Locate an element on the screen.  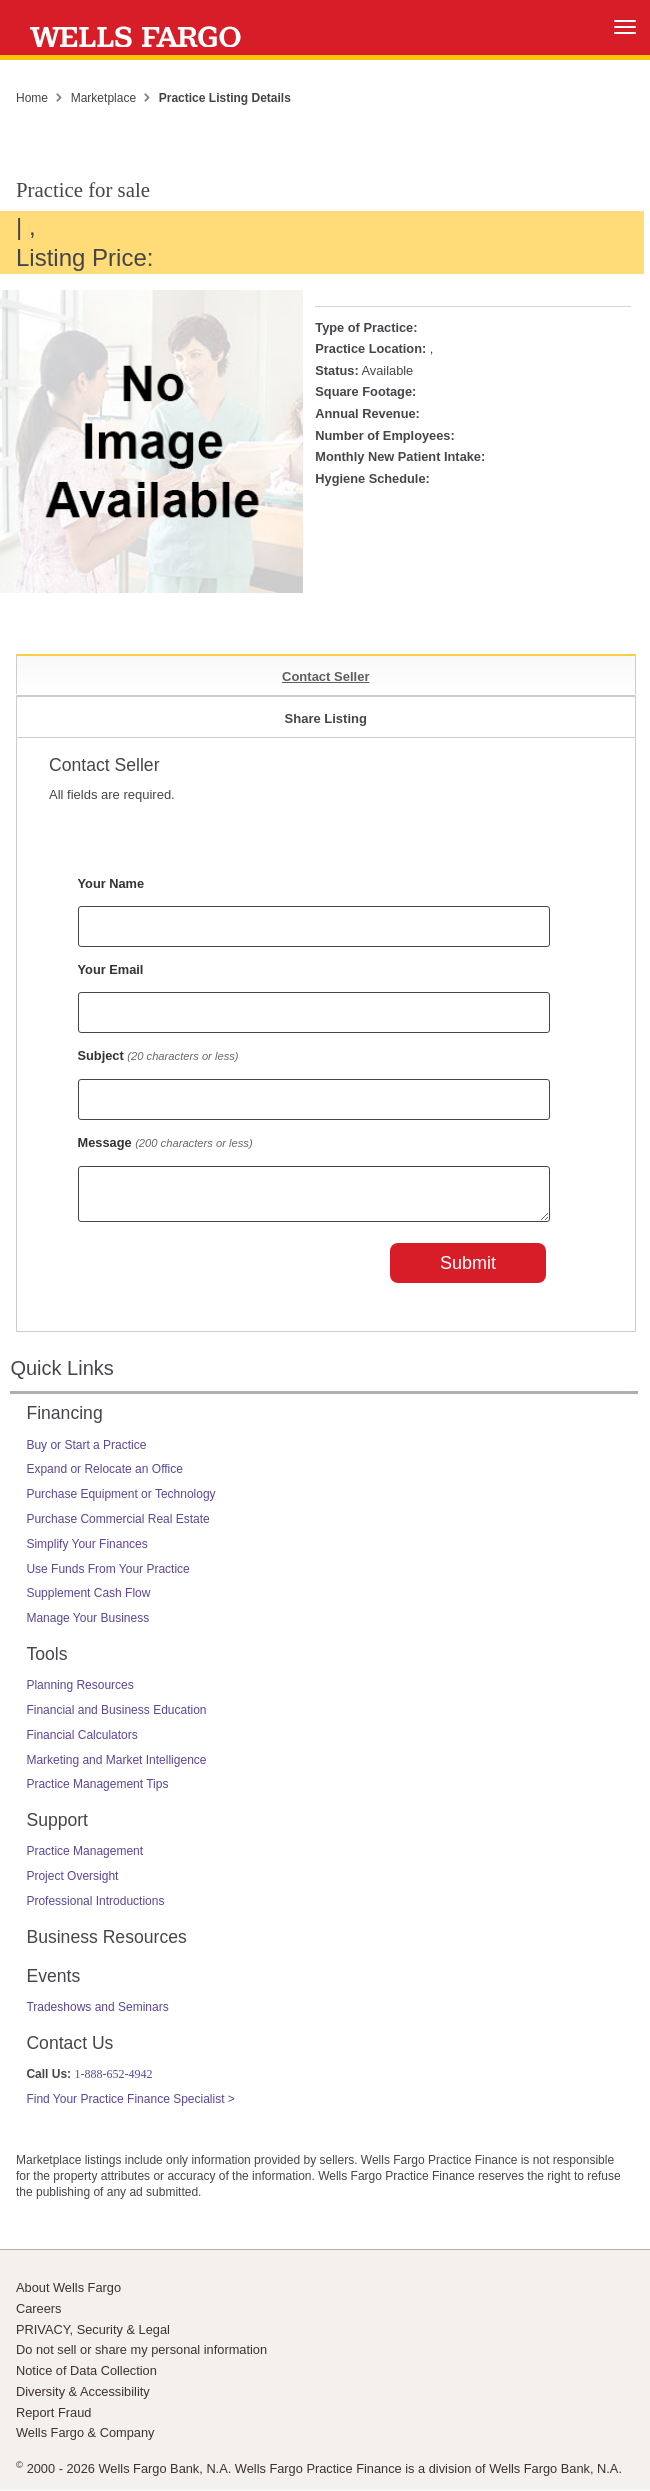
Supplement Cash Flow is located at coordinates (88, 1599).